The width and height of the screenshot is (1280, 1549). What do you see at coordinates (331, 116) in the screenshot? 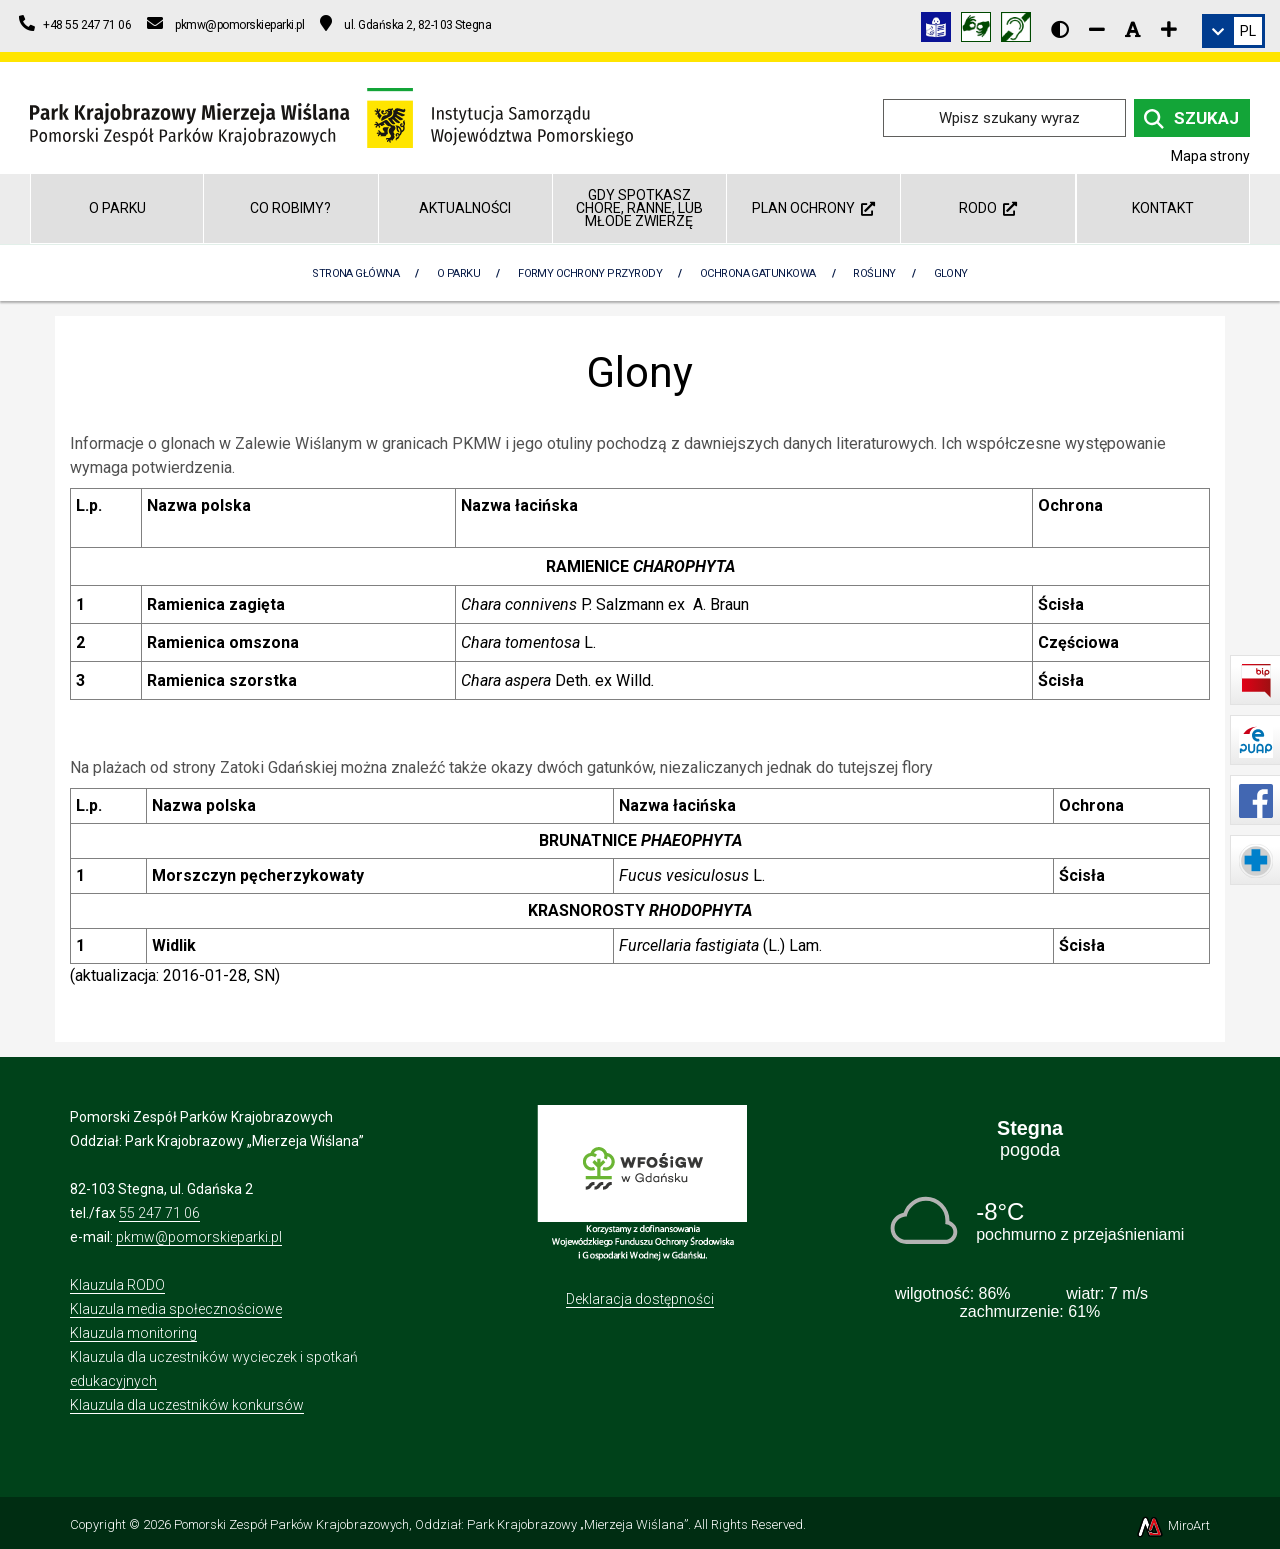
I see `[Przejdź do strony głównej]` at bounding box center [331, 116].